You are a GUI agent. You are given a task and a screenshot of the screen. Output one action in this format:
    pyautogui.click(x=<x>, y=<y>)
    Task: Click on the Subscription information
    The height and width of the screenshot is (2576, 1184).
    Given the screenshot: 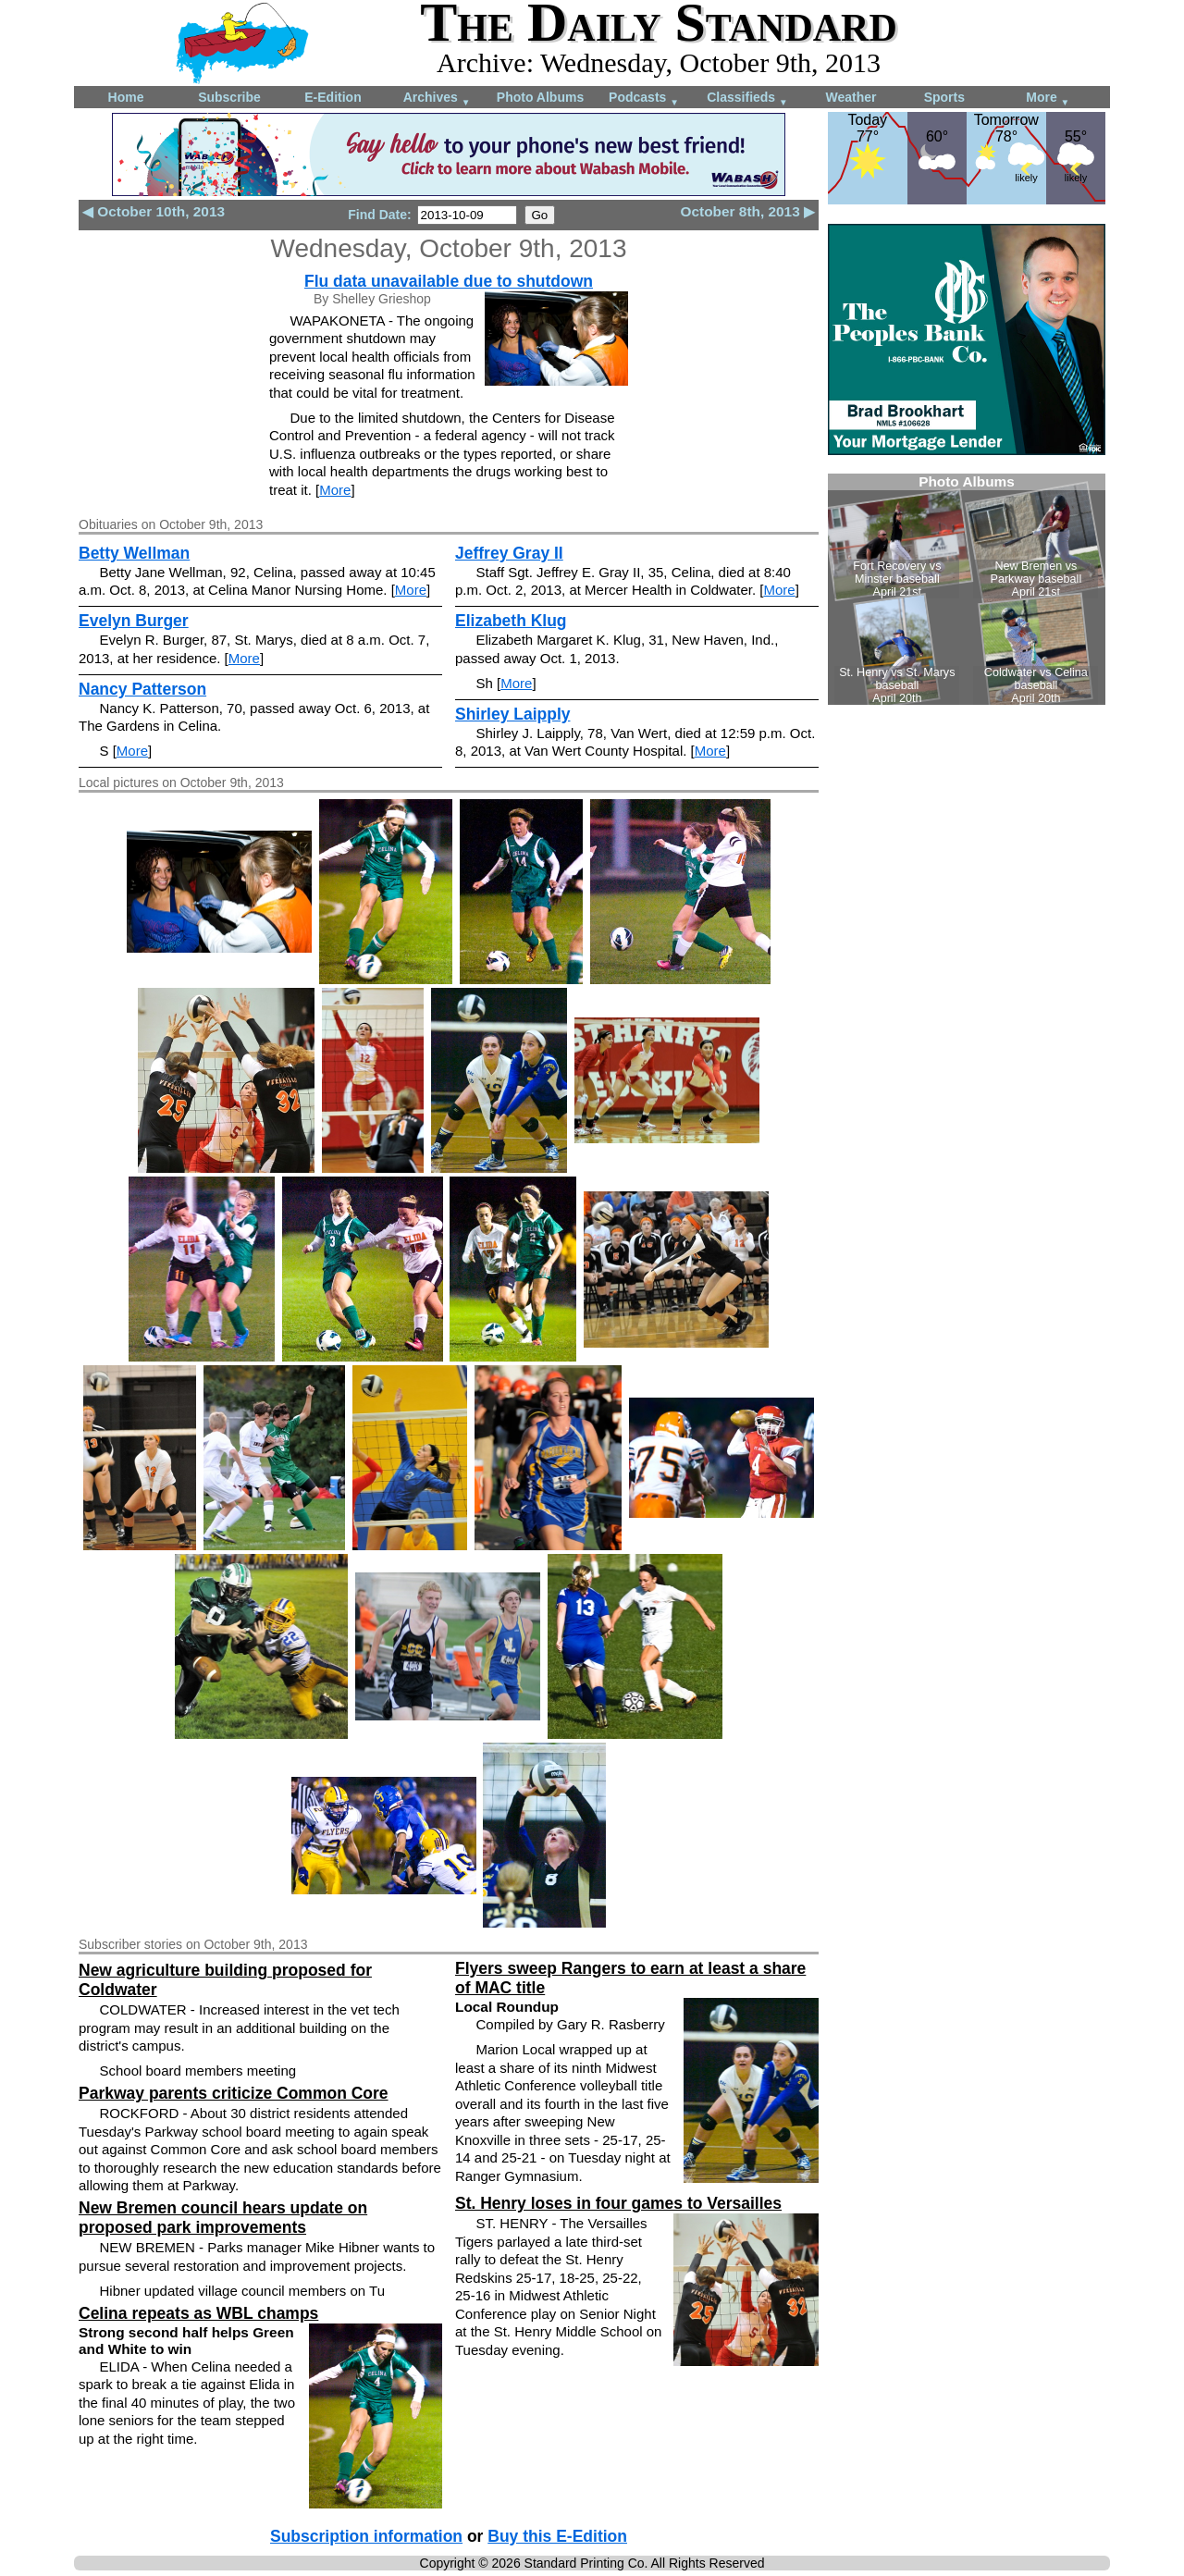 What is the action you would take?
    pyautogui.click(x=366, y=2536)
    